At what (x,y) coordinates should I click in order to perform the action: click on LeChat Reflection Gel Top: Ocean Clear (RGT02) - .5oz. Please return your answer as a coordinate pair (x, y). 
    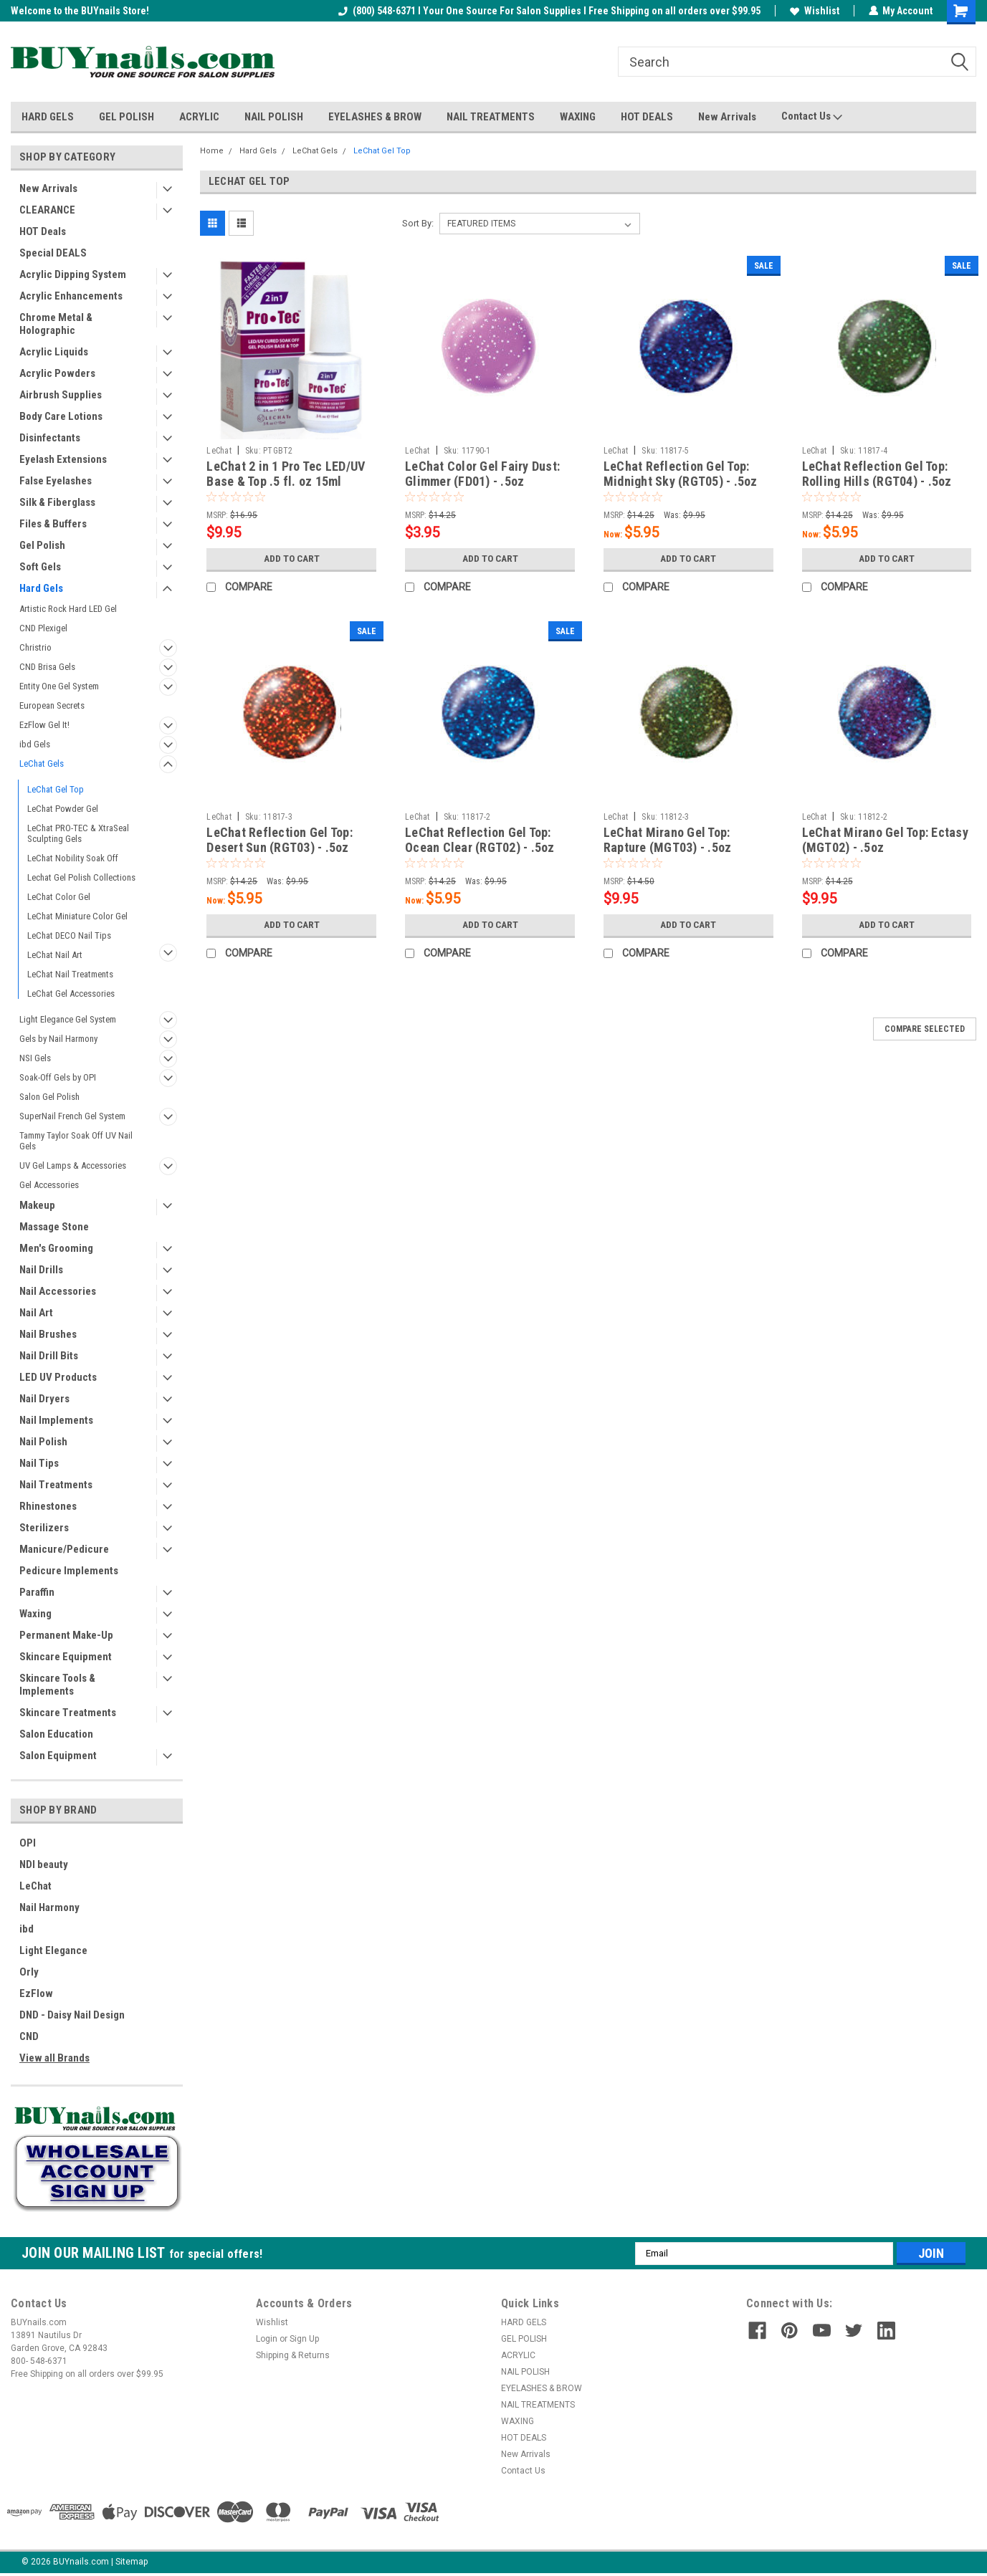
    Looking at the image, I should click on (480, 840).